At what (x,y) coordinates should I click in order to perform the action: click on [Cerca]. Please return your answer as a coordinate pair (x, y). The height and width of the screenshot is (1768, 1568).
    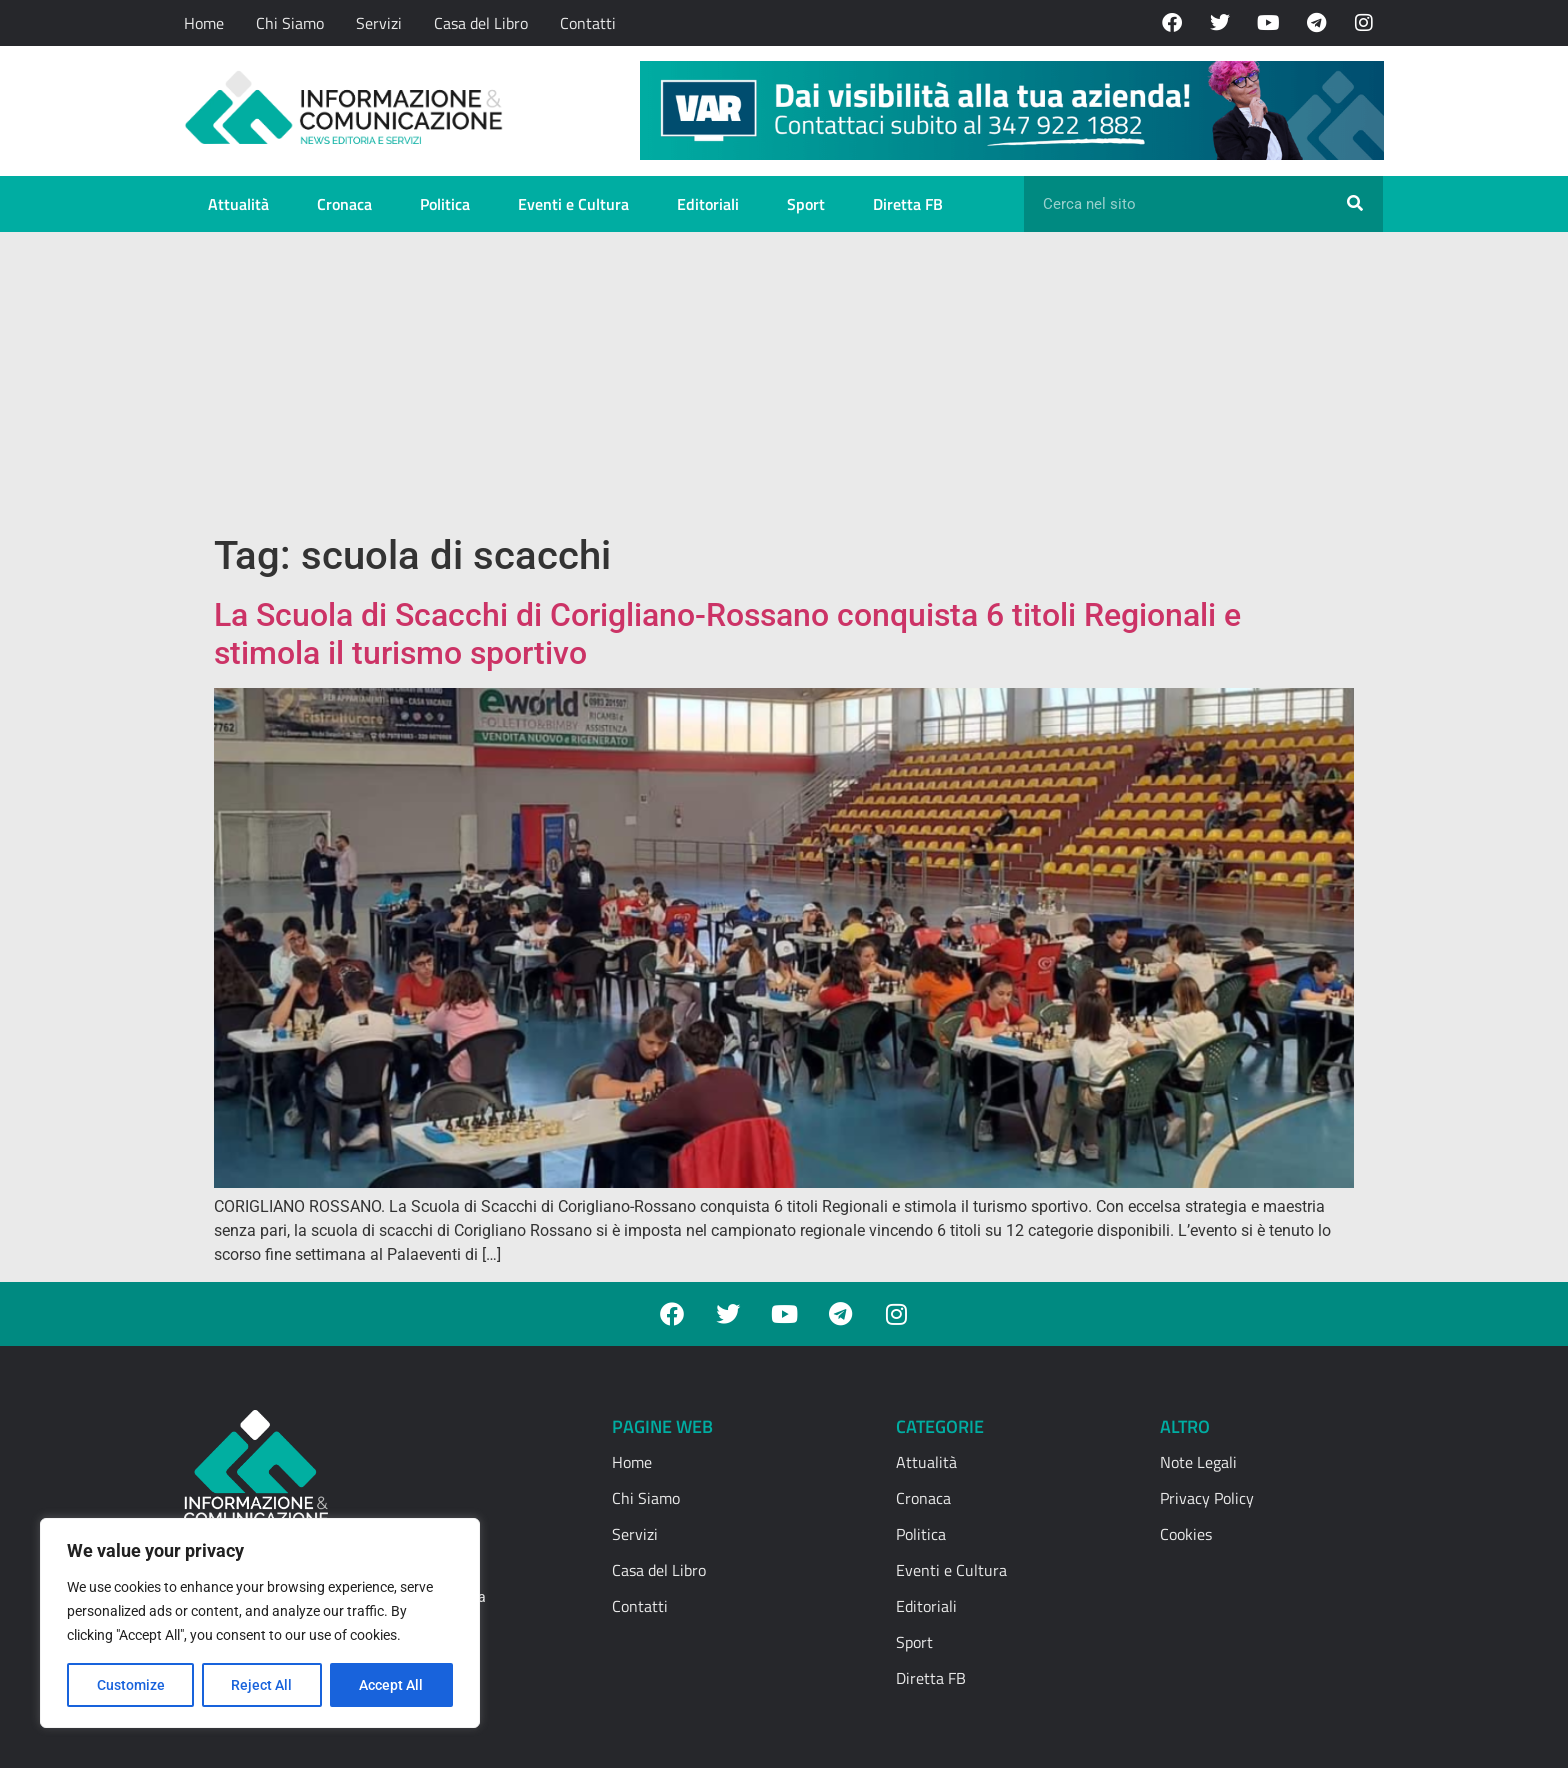
    Looking at the image, I should click on (1355, 204).